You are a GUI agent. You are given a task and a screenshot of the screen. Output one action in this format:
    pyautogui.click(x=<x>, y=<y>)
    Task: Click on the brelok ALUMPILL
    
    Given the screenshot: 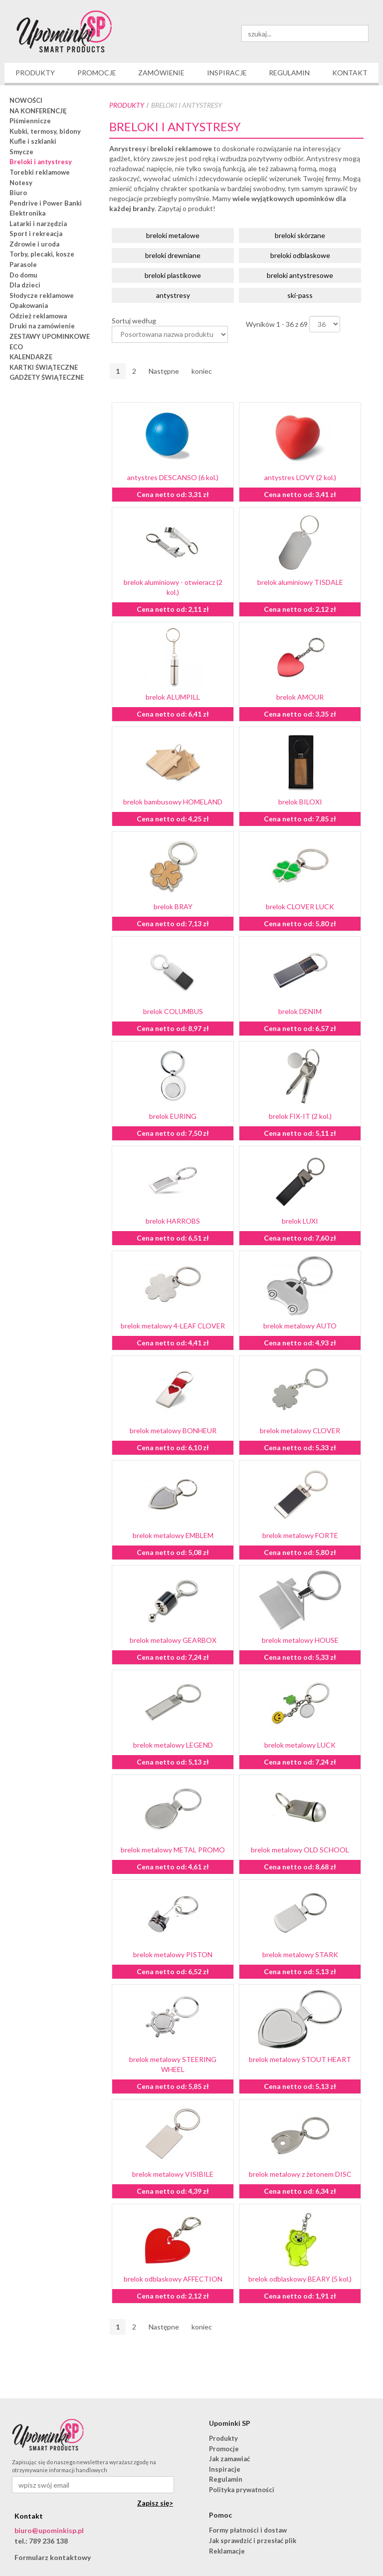 What is the action you would take?
    pyautogui.click(x=173, y=697)
    